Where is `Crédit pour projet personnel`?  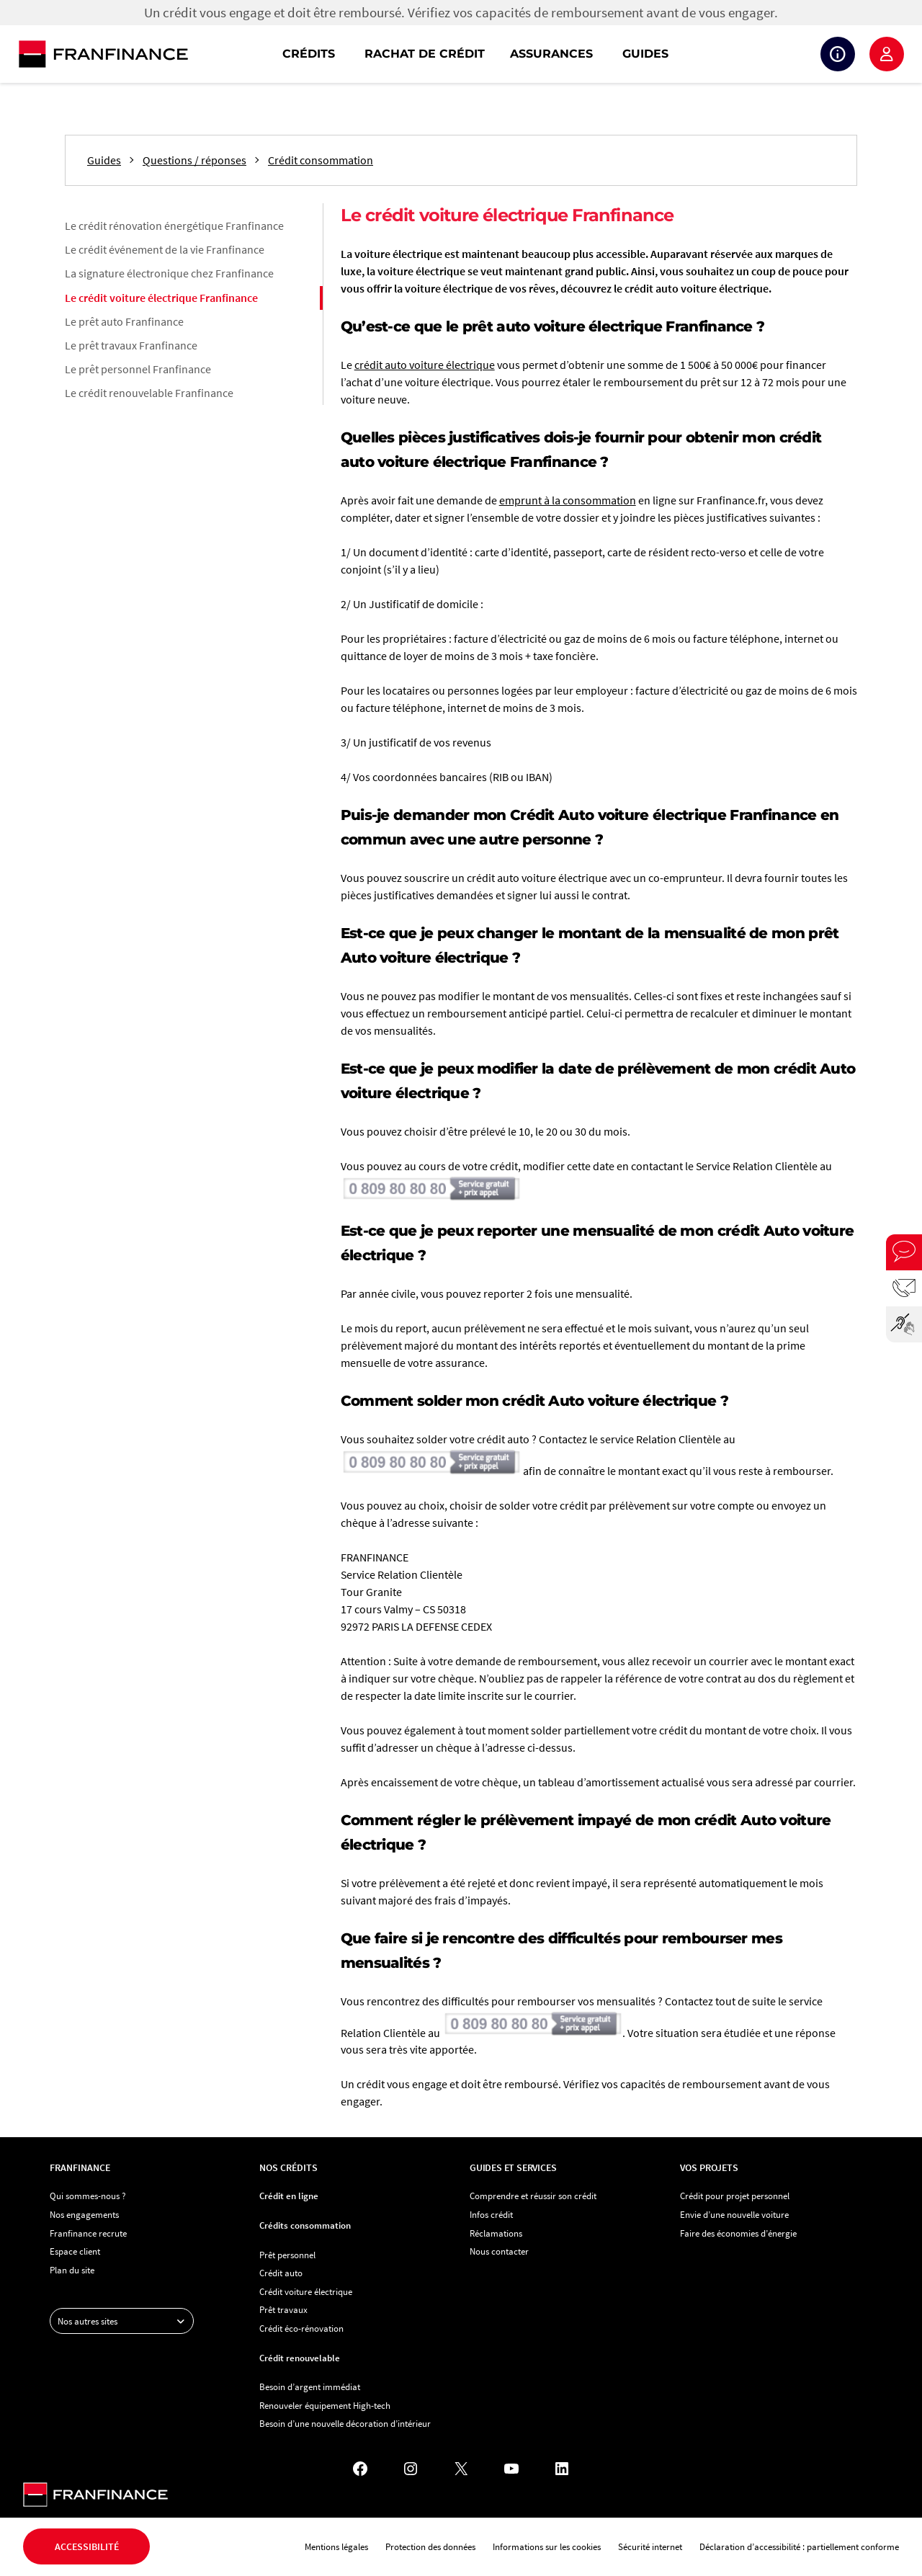
Crédit pour projet personnel is located at coordinates (734, 2195).